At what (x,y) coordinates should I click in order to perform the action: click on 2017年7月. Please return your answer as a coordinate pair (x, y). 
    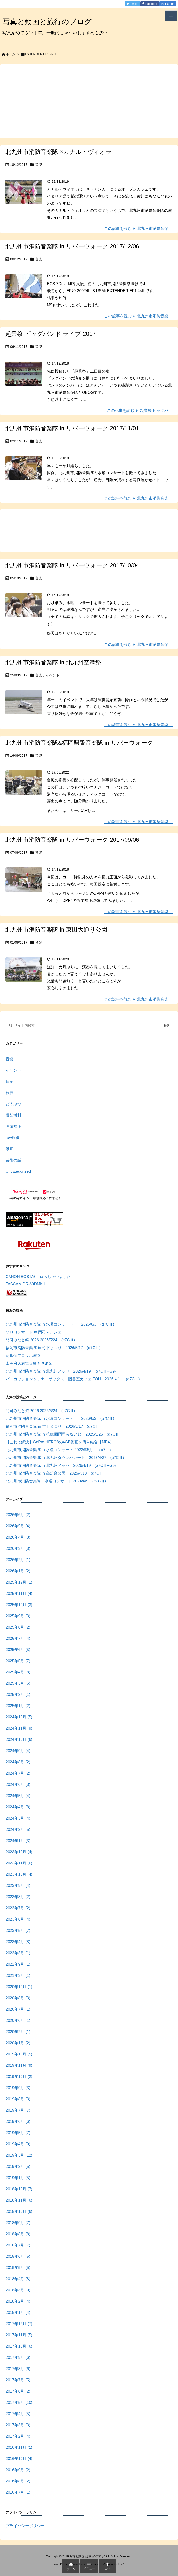
    Looking at the image, I should click on (18, 2380).